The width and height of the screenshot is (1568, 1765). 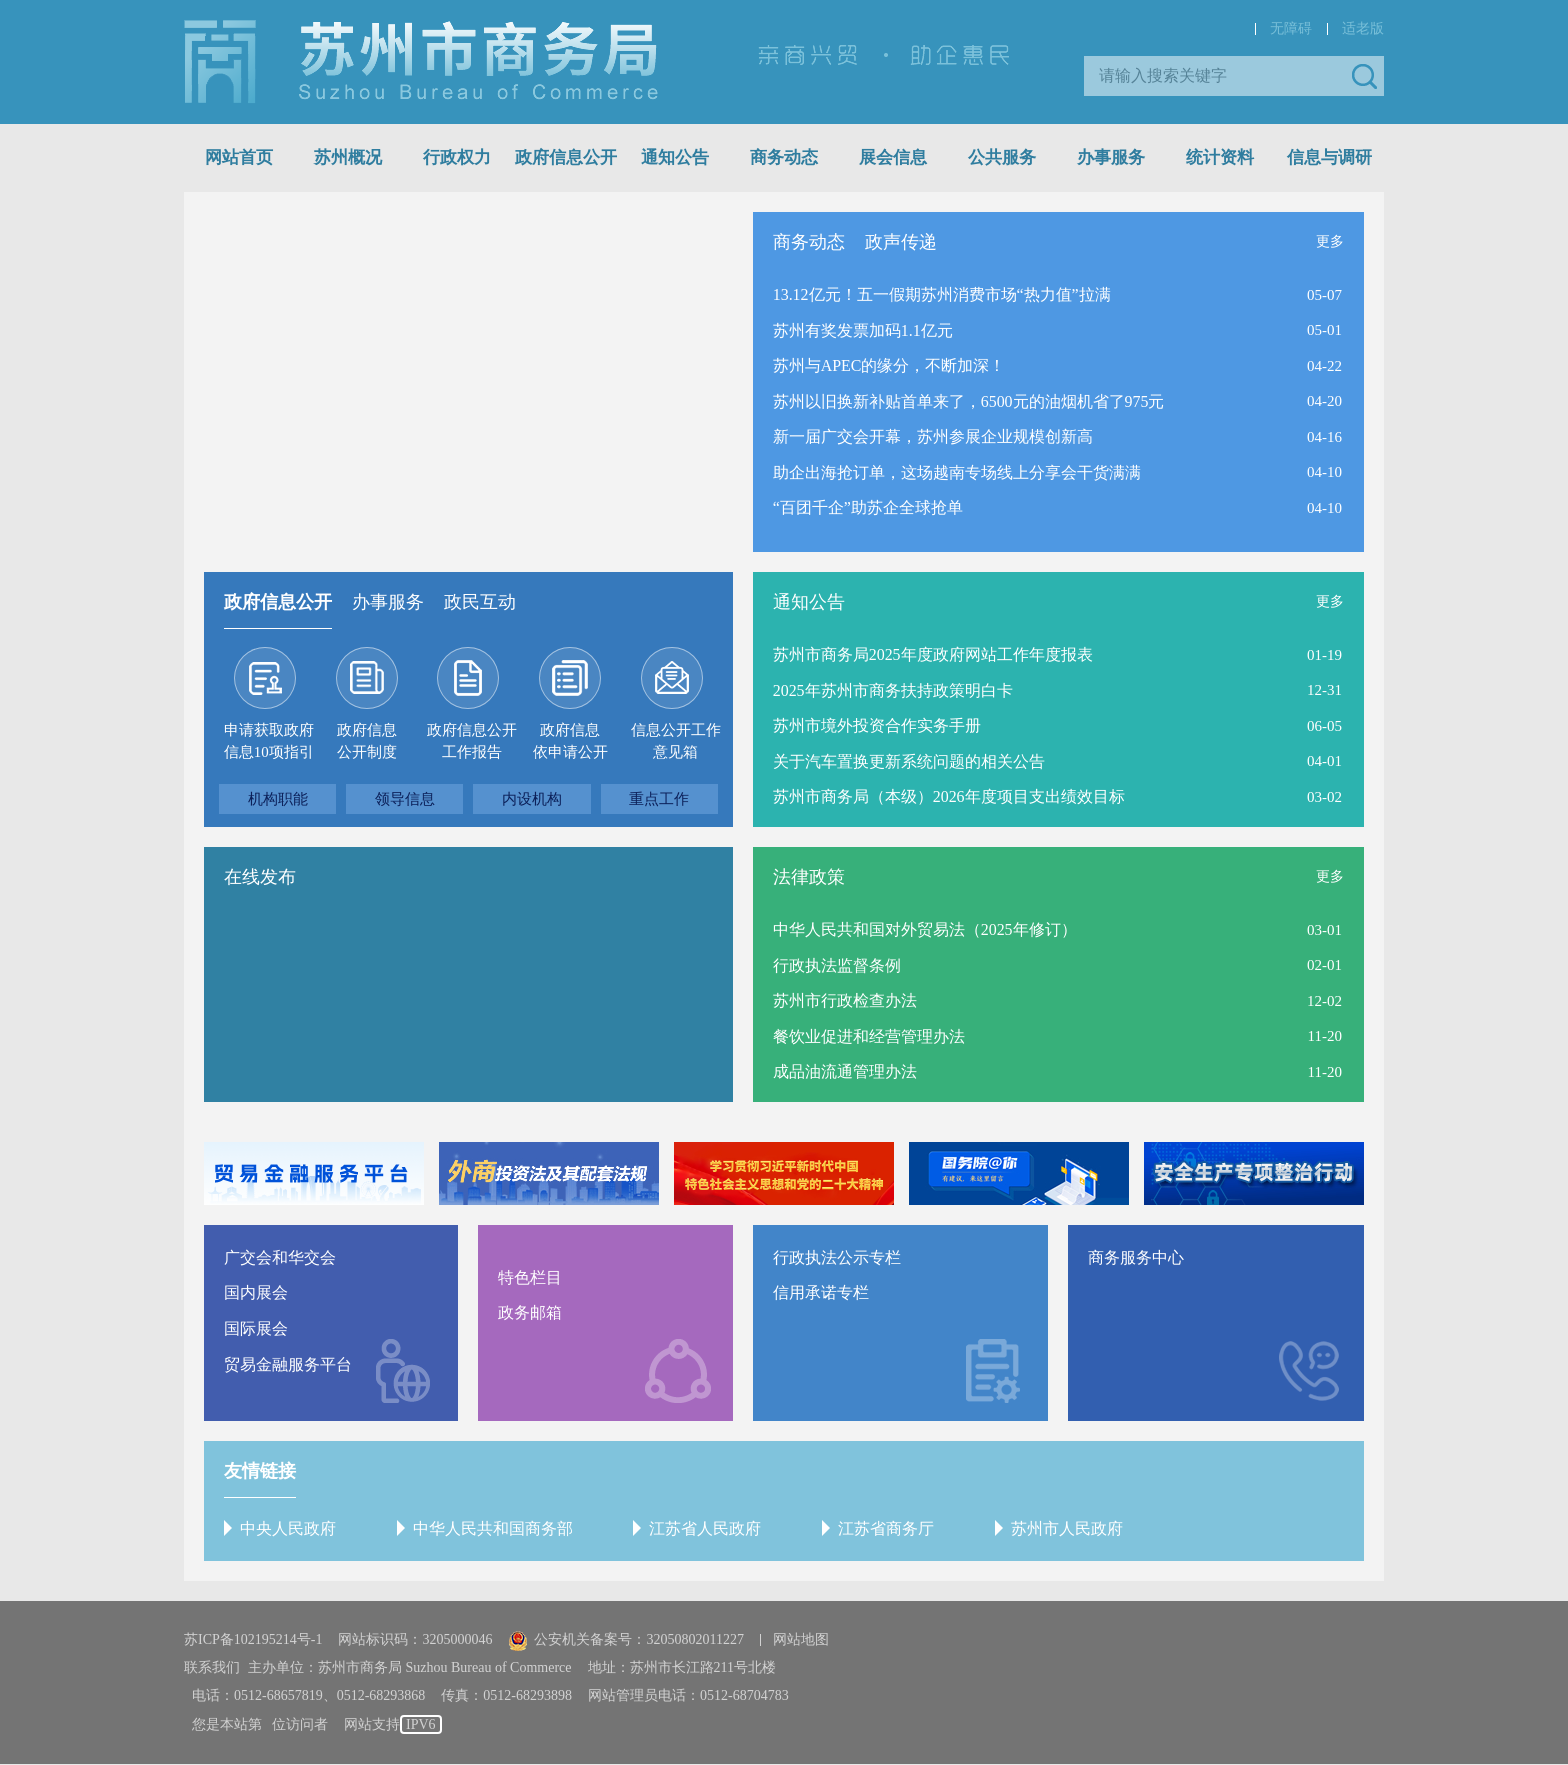 I want to click on 2025年苏州市商务扶持政策明白卡, so click(x=893, y=690).